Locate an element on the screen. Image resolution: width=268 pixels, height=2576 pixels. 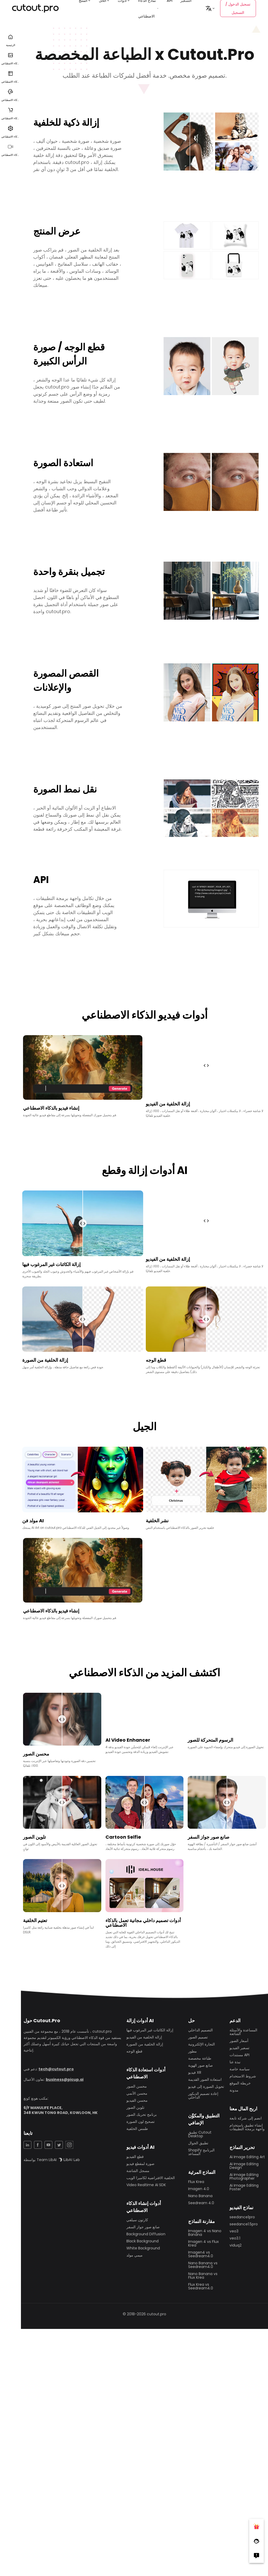
API is located at coordinates (188, 8).